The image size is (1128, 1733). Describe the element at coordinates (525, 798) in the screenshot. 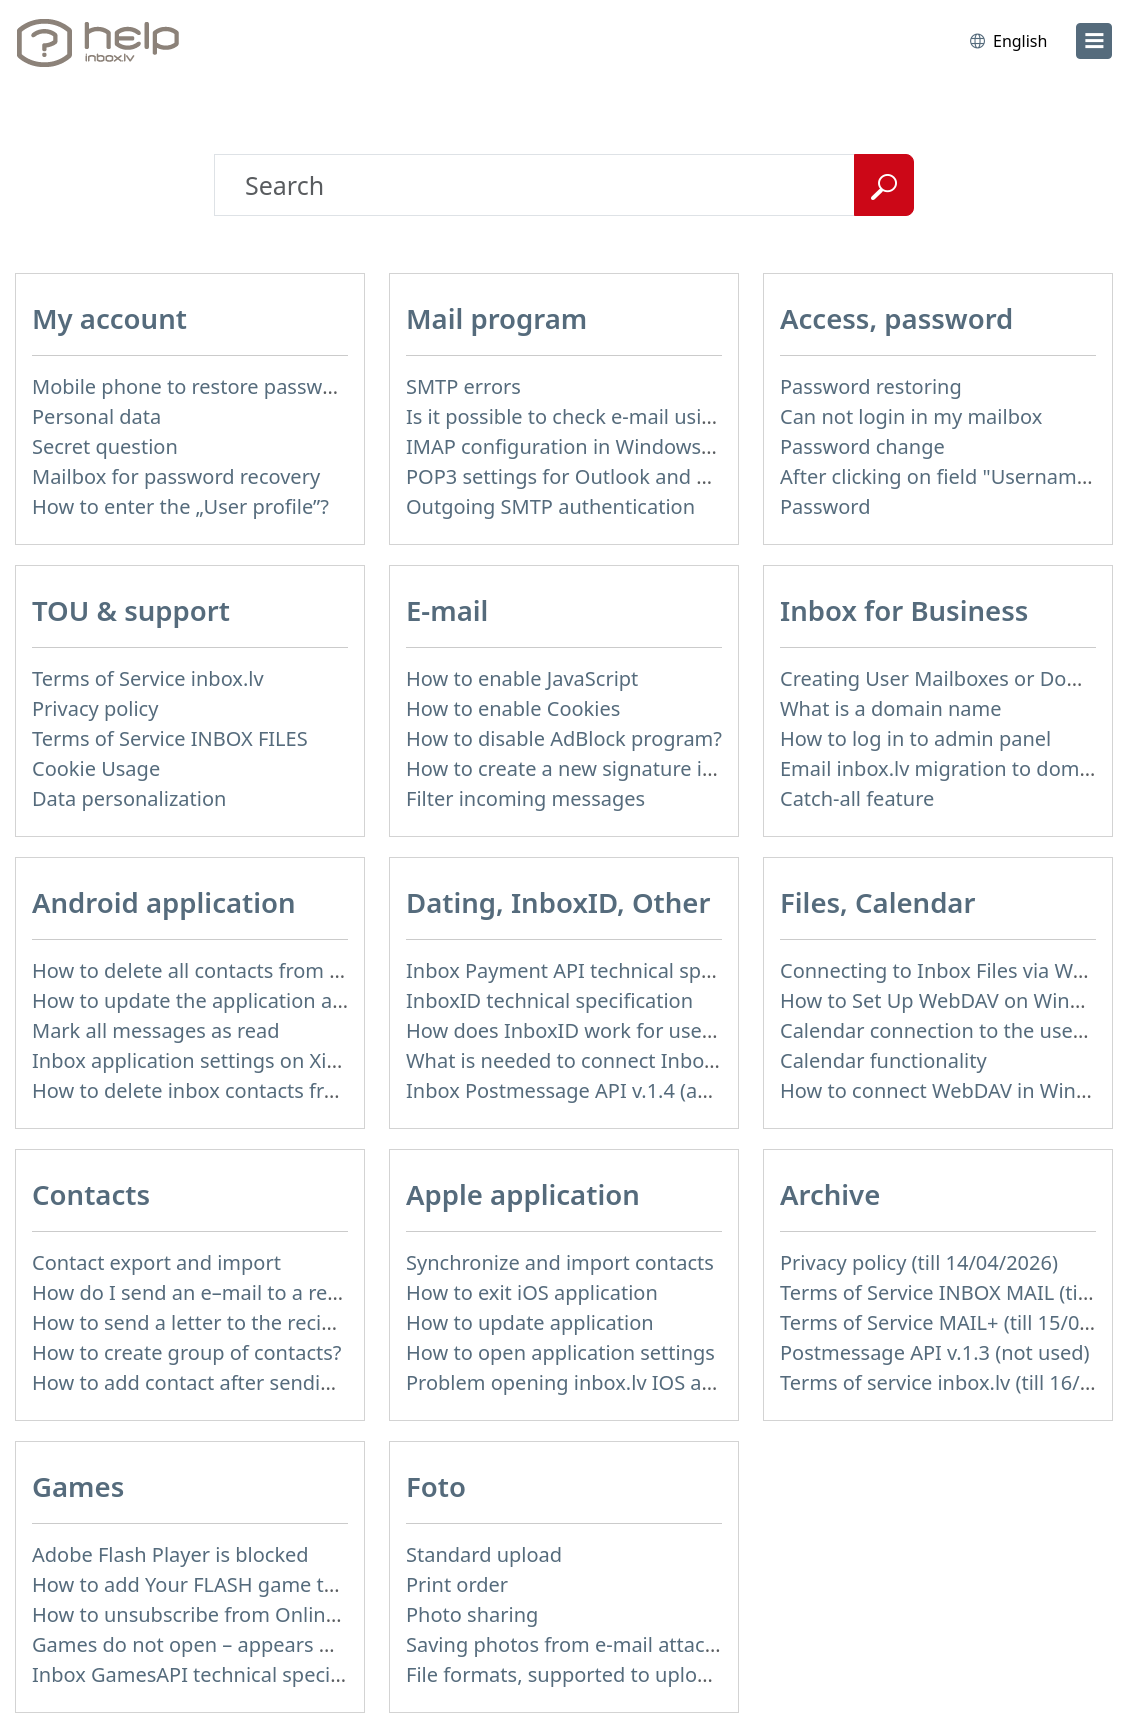

I see `Filter incoming messages` at that location.